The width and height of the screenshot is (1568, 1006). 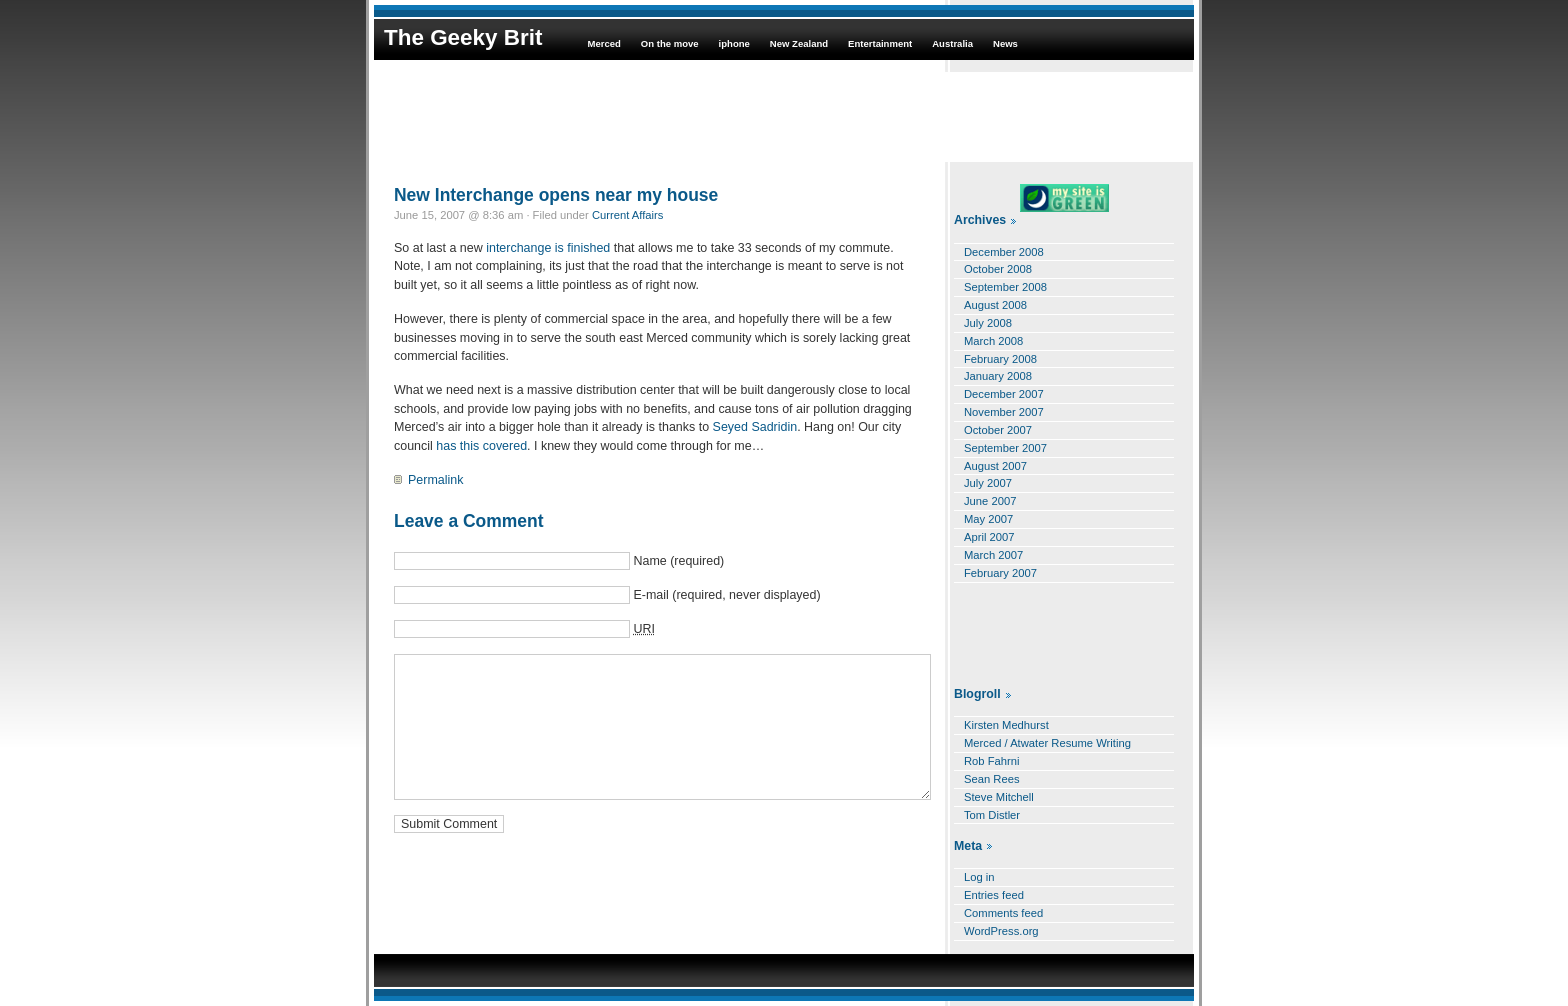 What do you see at coordinates (998, 376) in the screenshot?
I see `January 2008` at bounding box center [998, 376].